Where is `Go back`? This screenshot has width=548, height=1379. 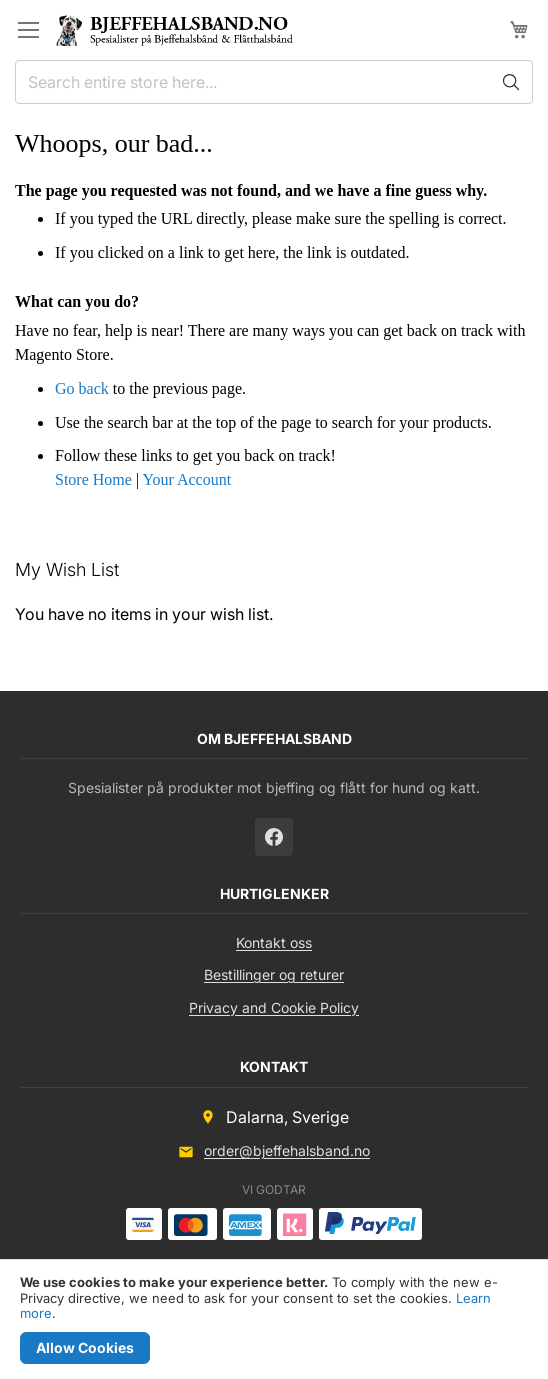 Go back is located at coordinates (82, 388).